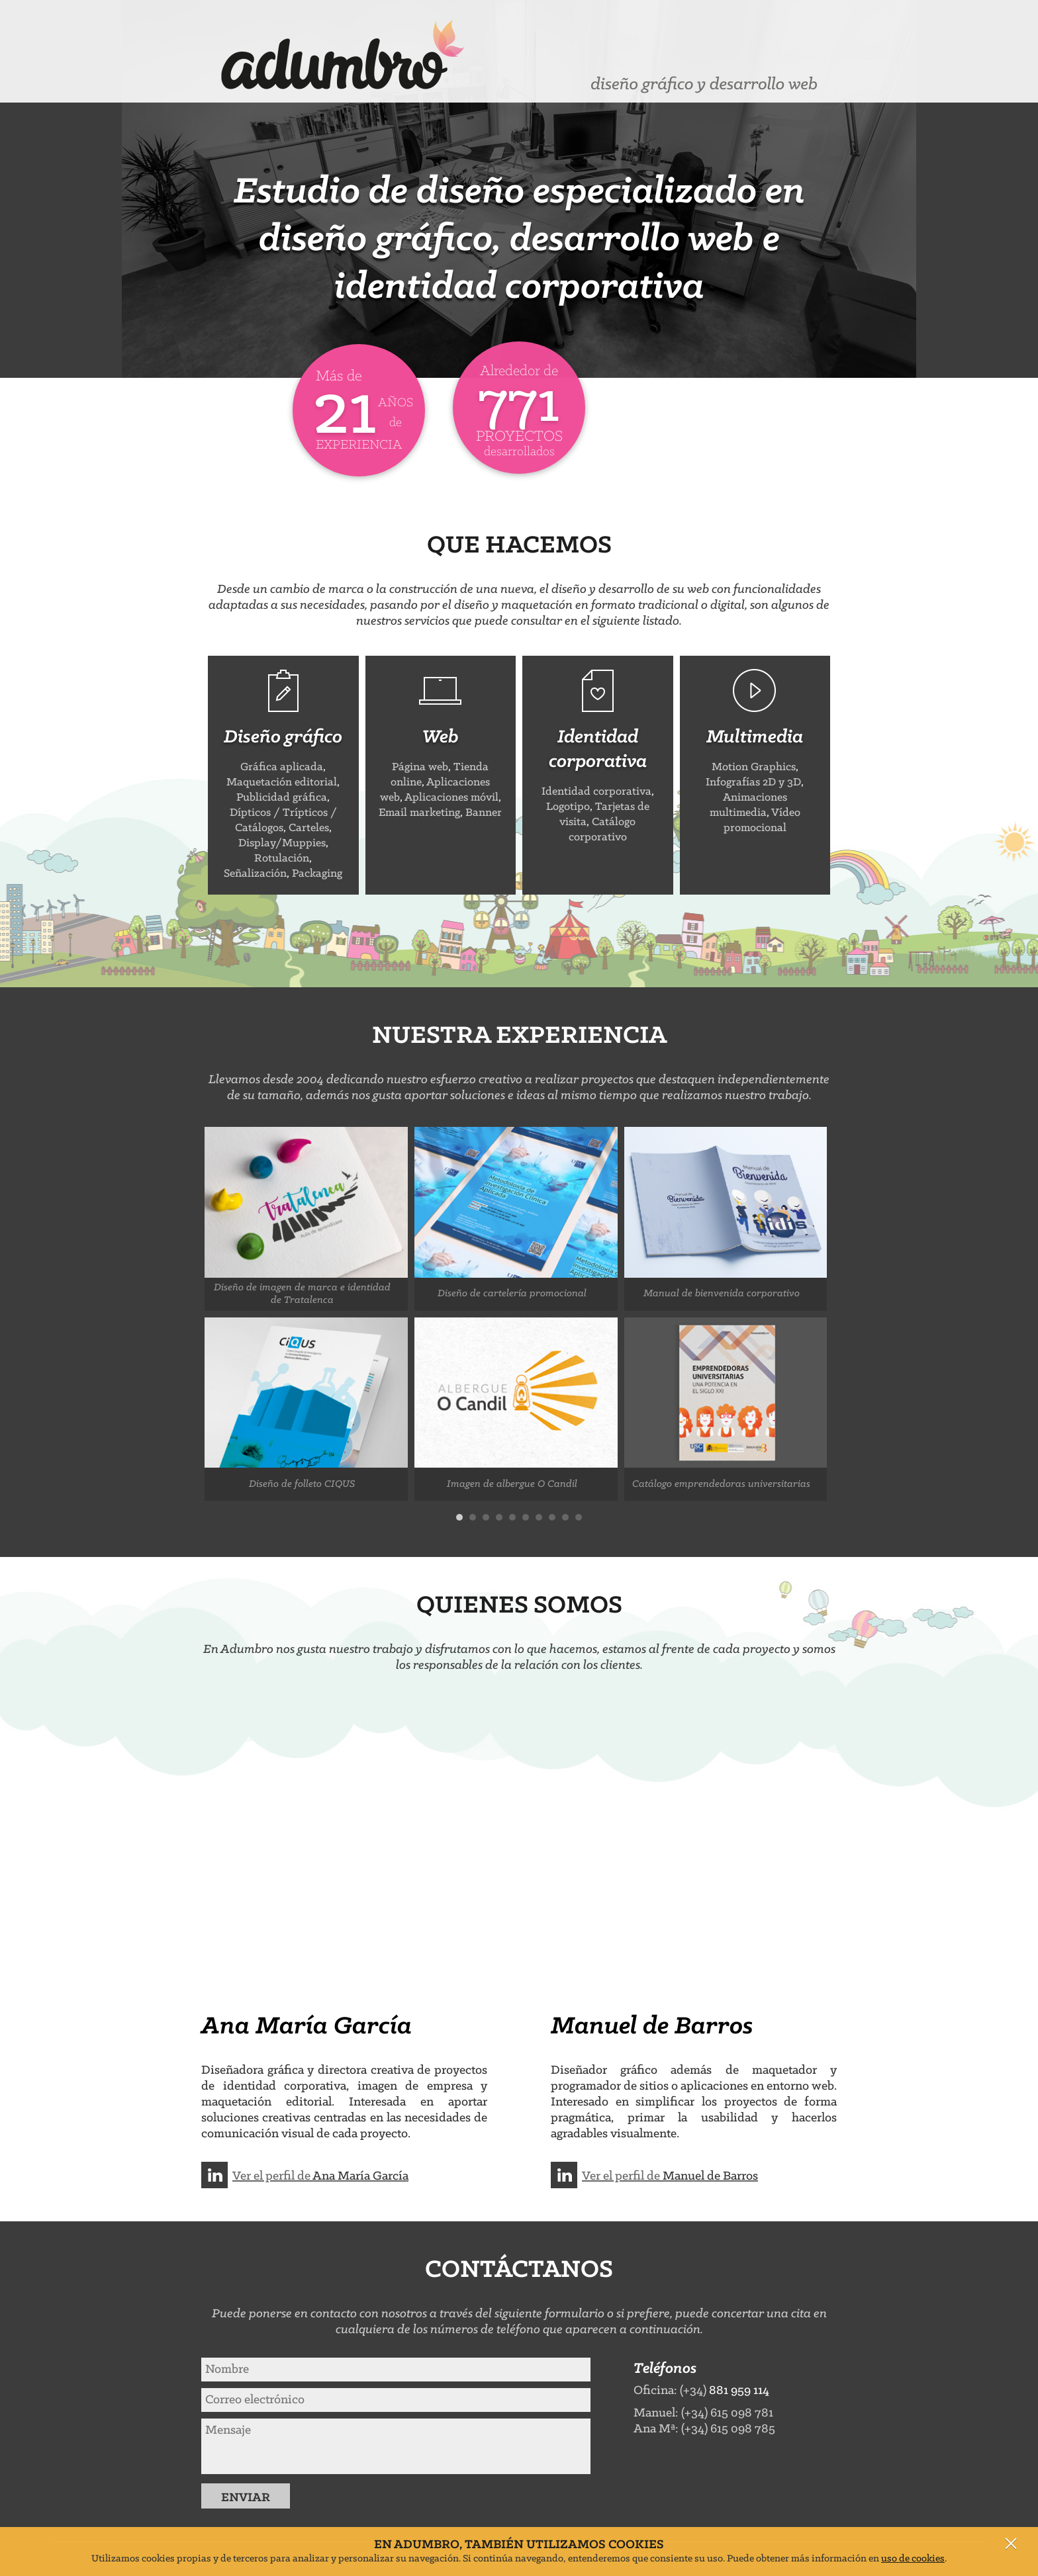 The width and height of the screenshot is (1038, 2576). What do you see at coordinates (483, 813) in the screenshot?
I see `Banner` at bounding box center [483, 813].